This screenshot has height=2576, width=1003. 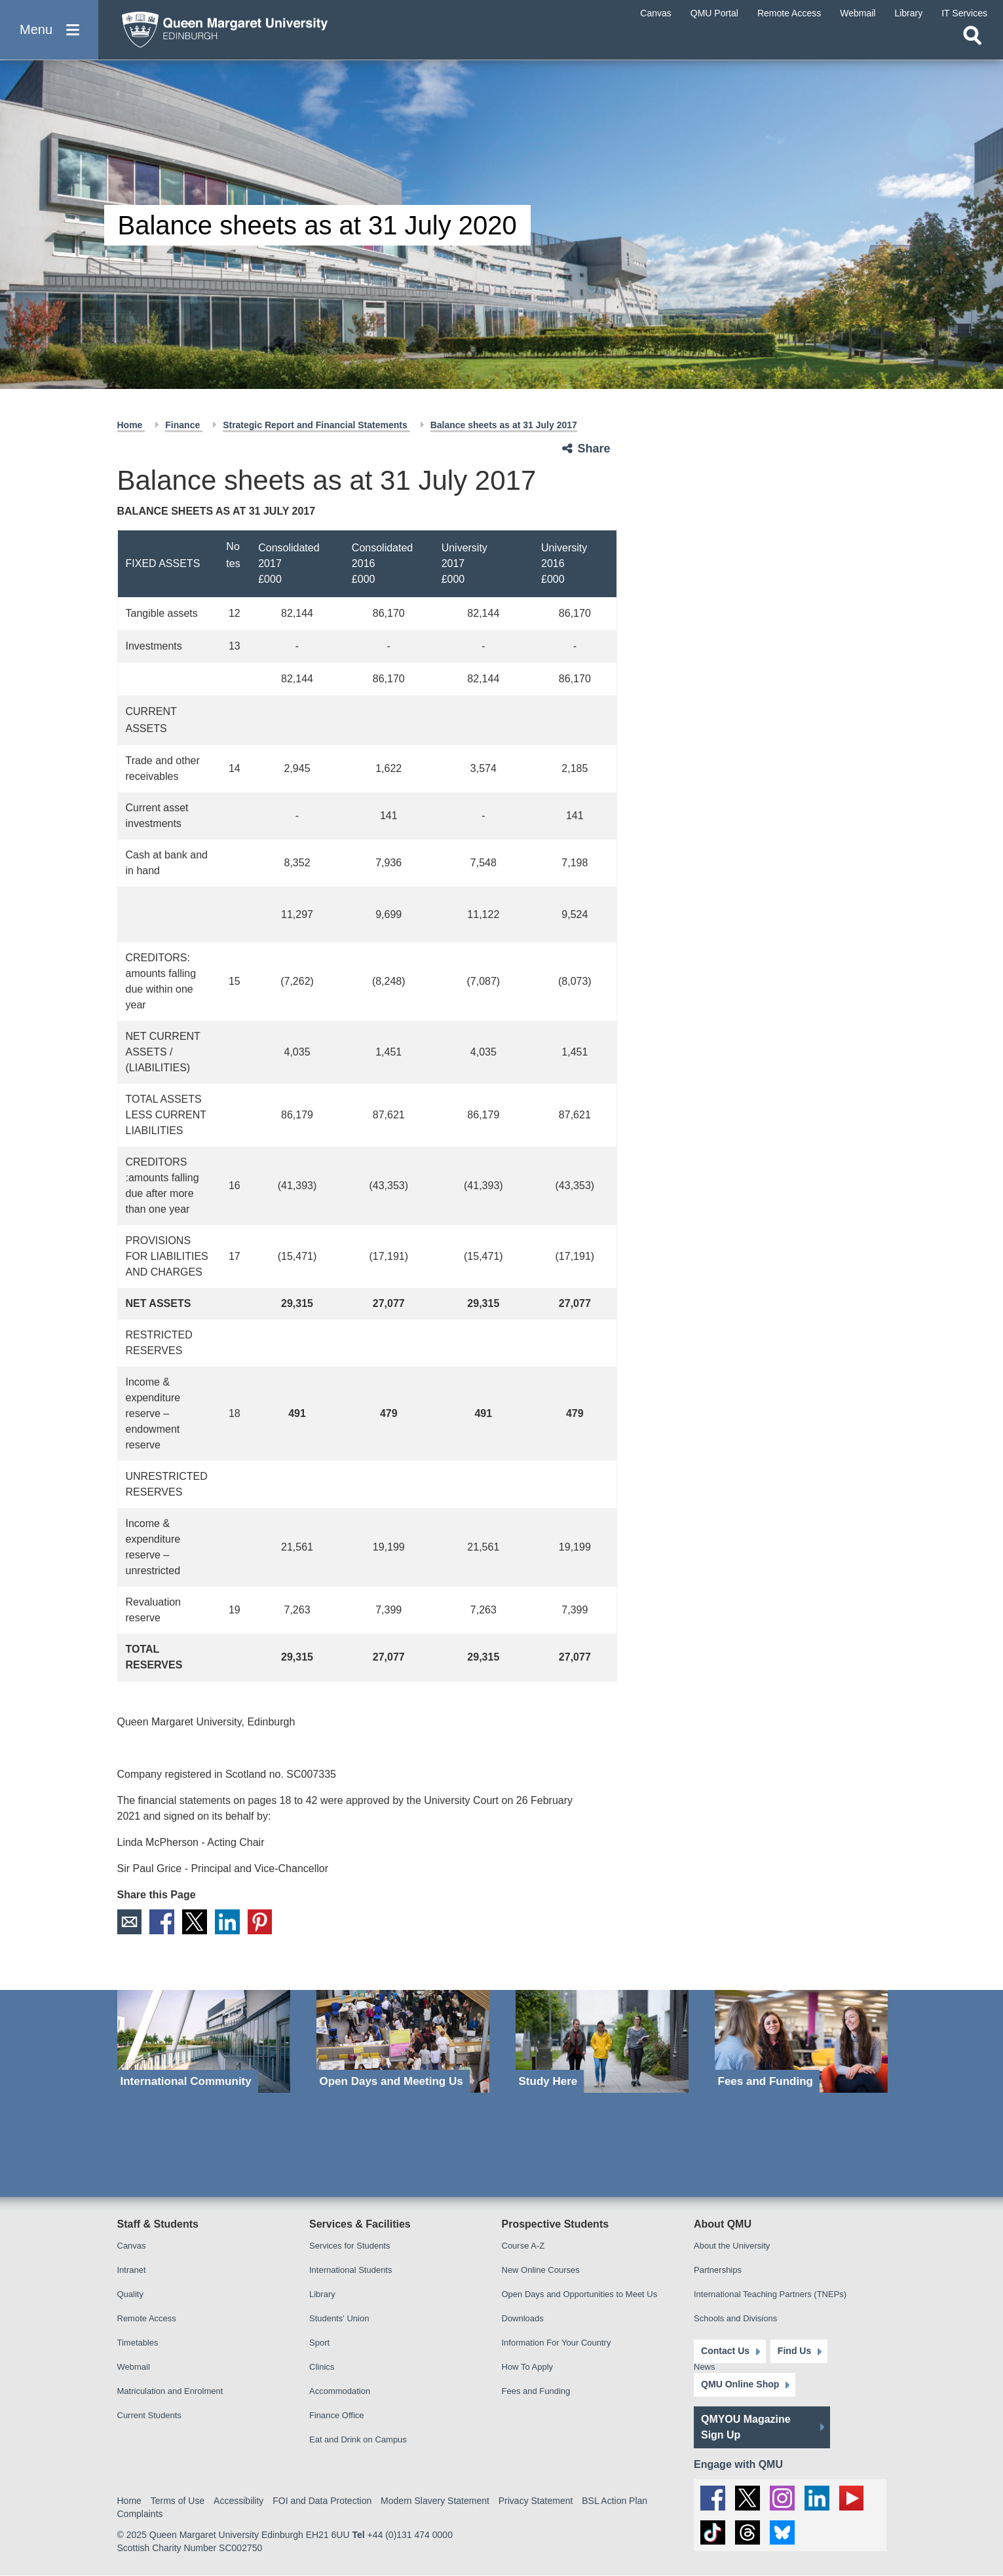 What do you see at coordinates (349, 2246) in the screenshot?
I see `Services for Students` at bounding box center [349, 2246].